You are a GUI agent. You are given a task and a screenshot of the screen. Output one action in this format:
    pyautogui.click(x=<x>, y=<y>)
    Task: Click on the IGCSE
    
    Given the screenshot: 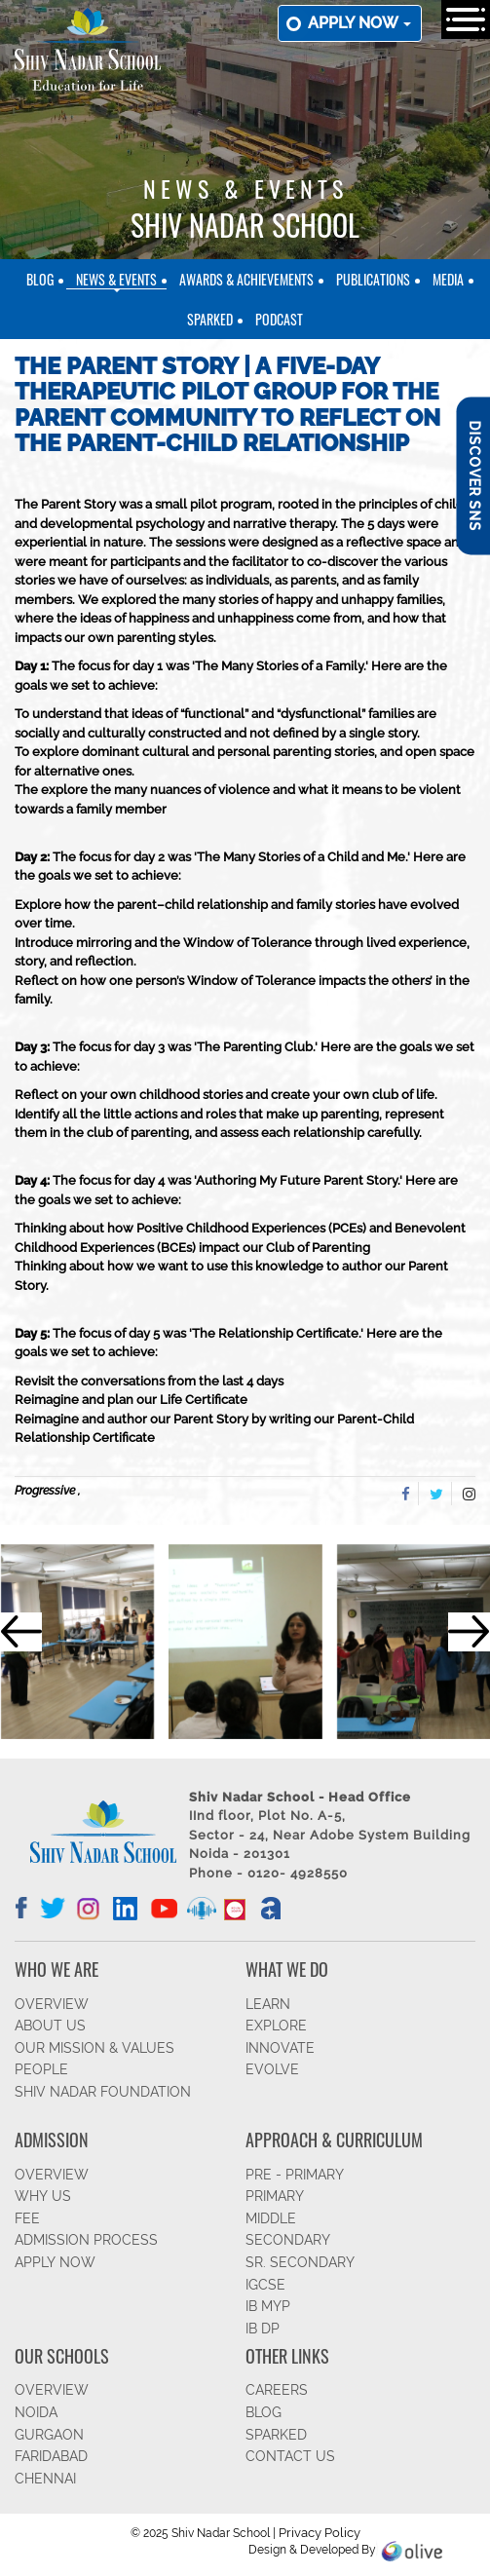 What is the action you would take?
    pyautogui.click(x=265, y=2284)
    